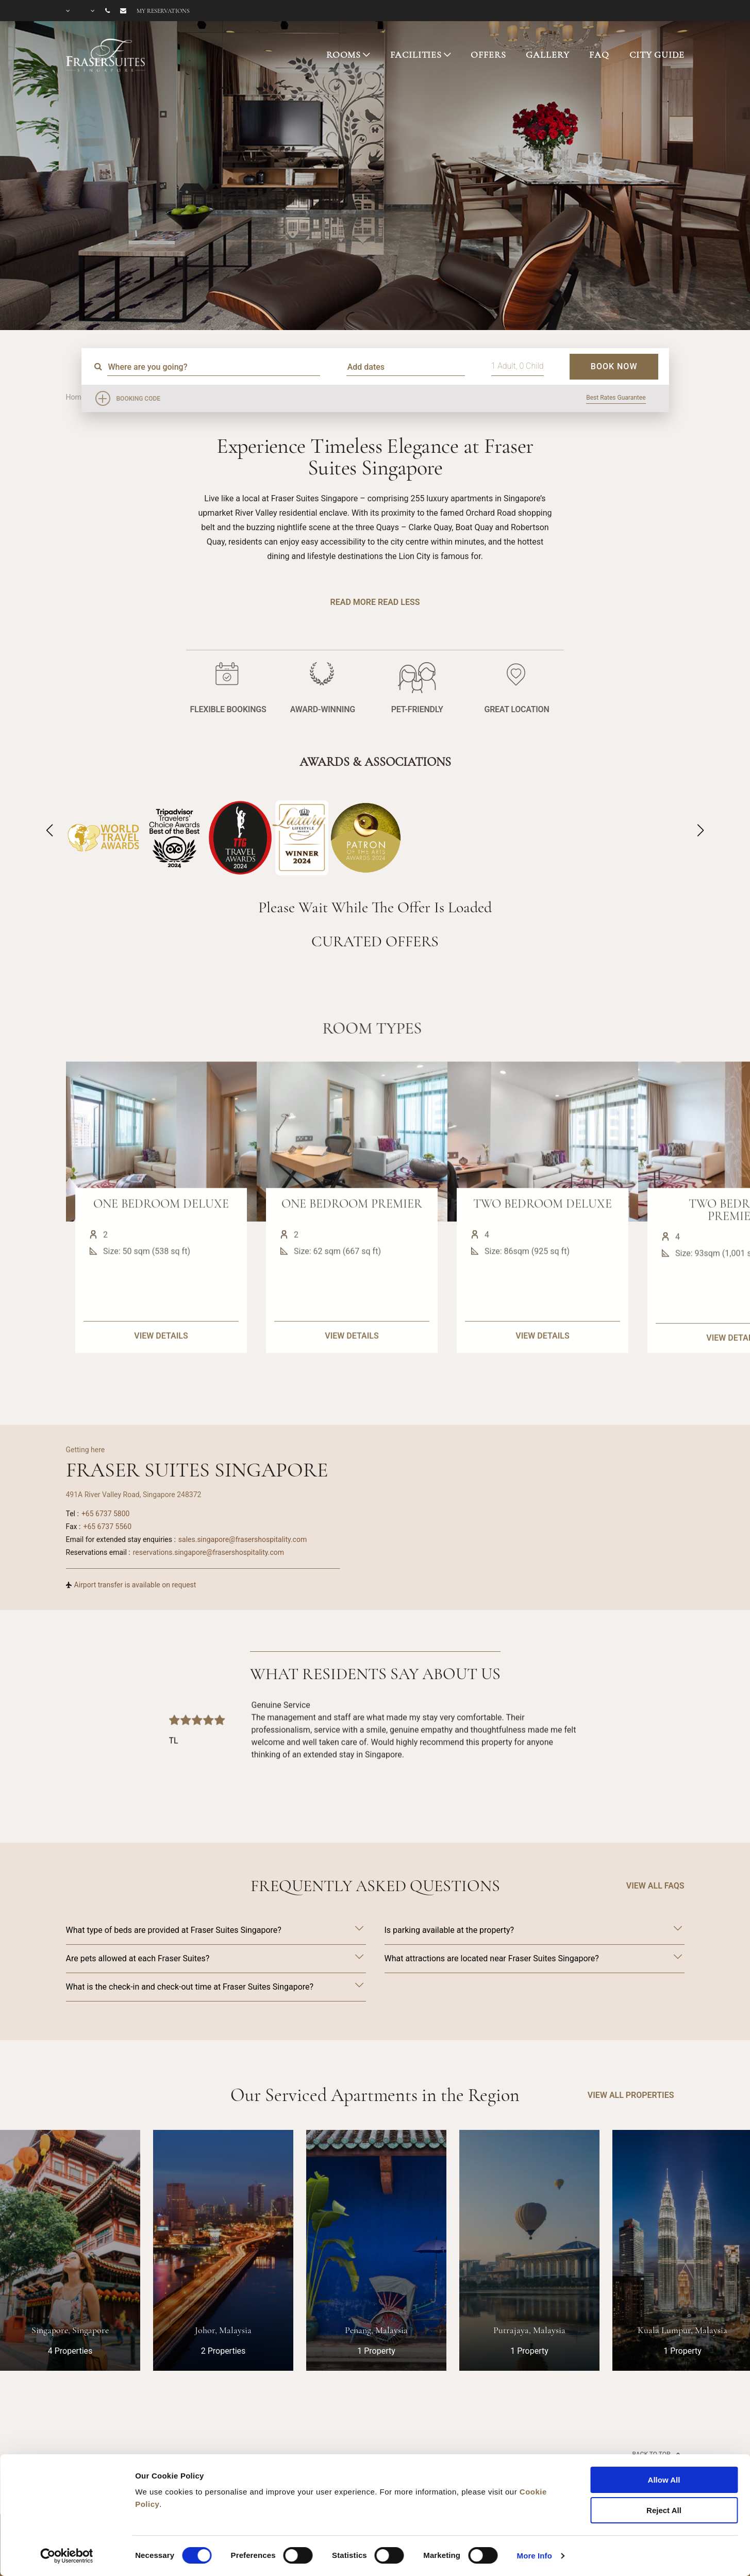 Image resolution: width=750 pixels, height=2576 pixels. Describe the element at coordinates (657, 55) in the screenshot. I see `CITY GUIDE` at that location.